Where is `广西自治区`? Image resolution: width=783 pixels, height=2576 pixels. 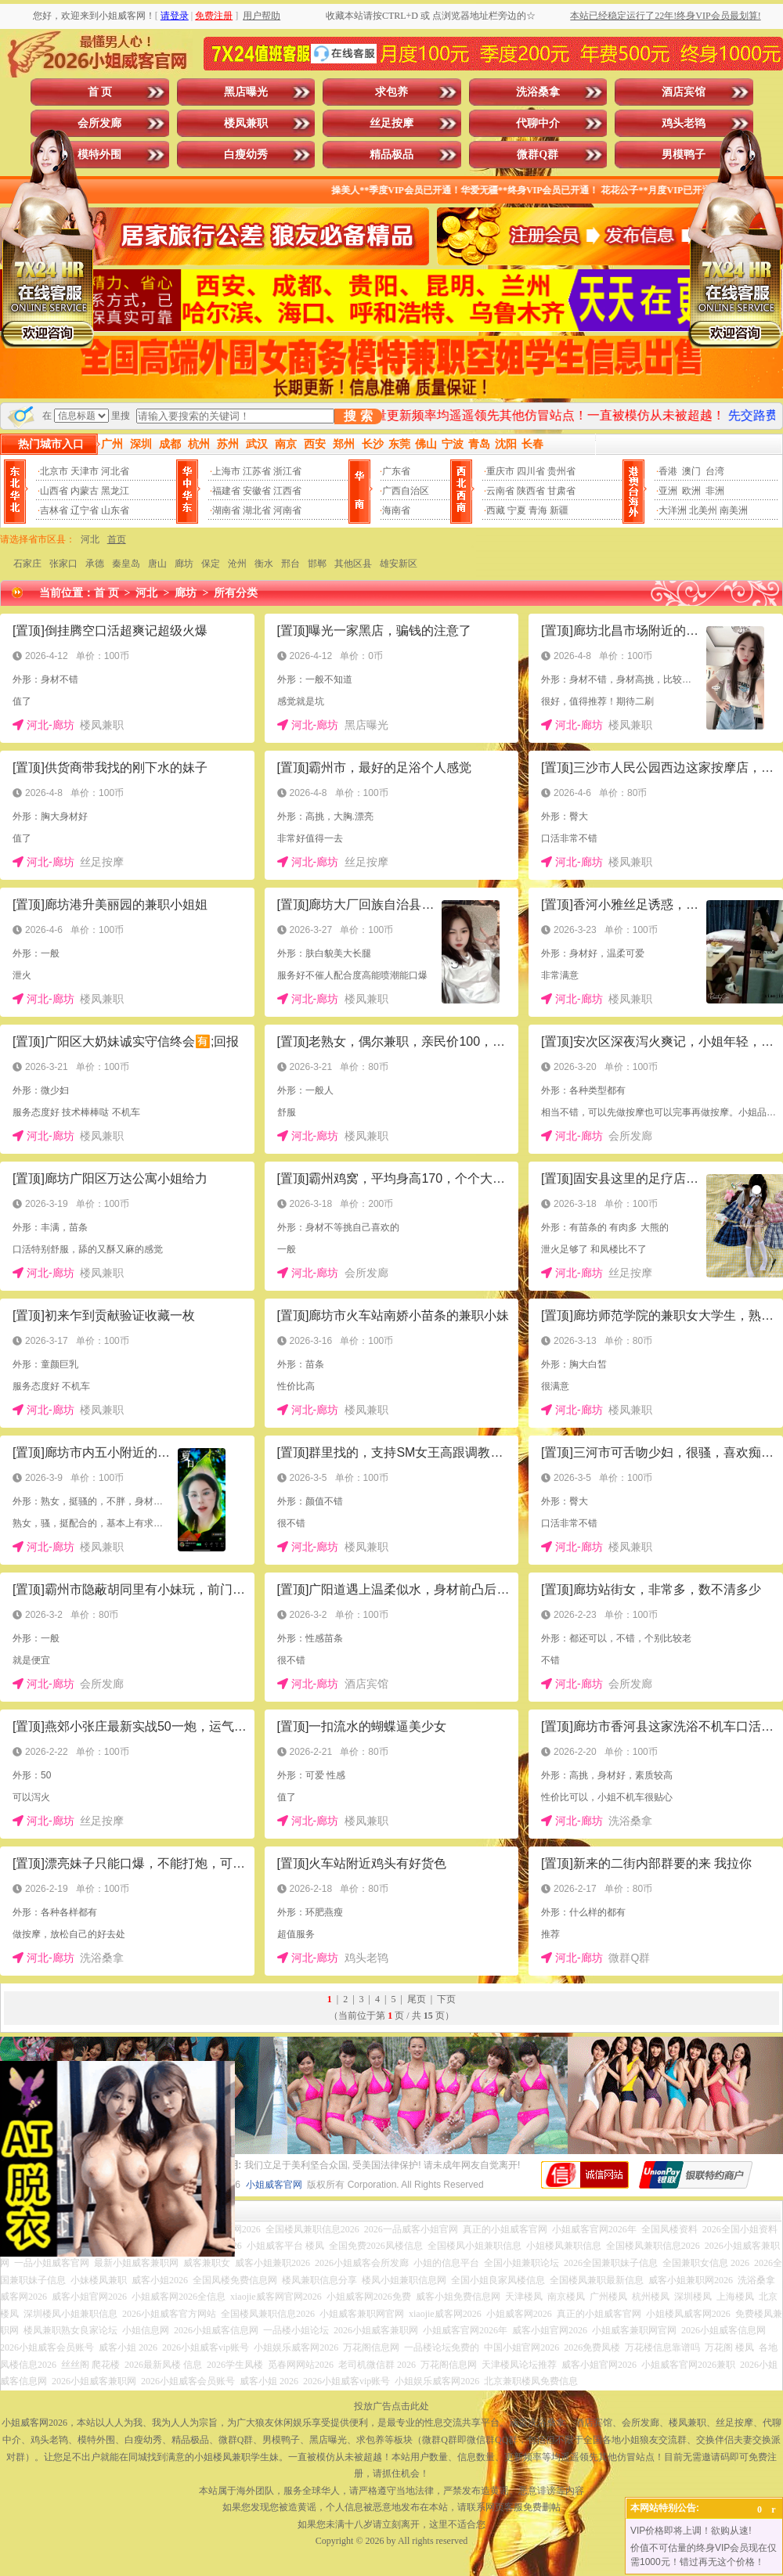
广西自治区 is located at coordinates (405, 490).